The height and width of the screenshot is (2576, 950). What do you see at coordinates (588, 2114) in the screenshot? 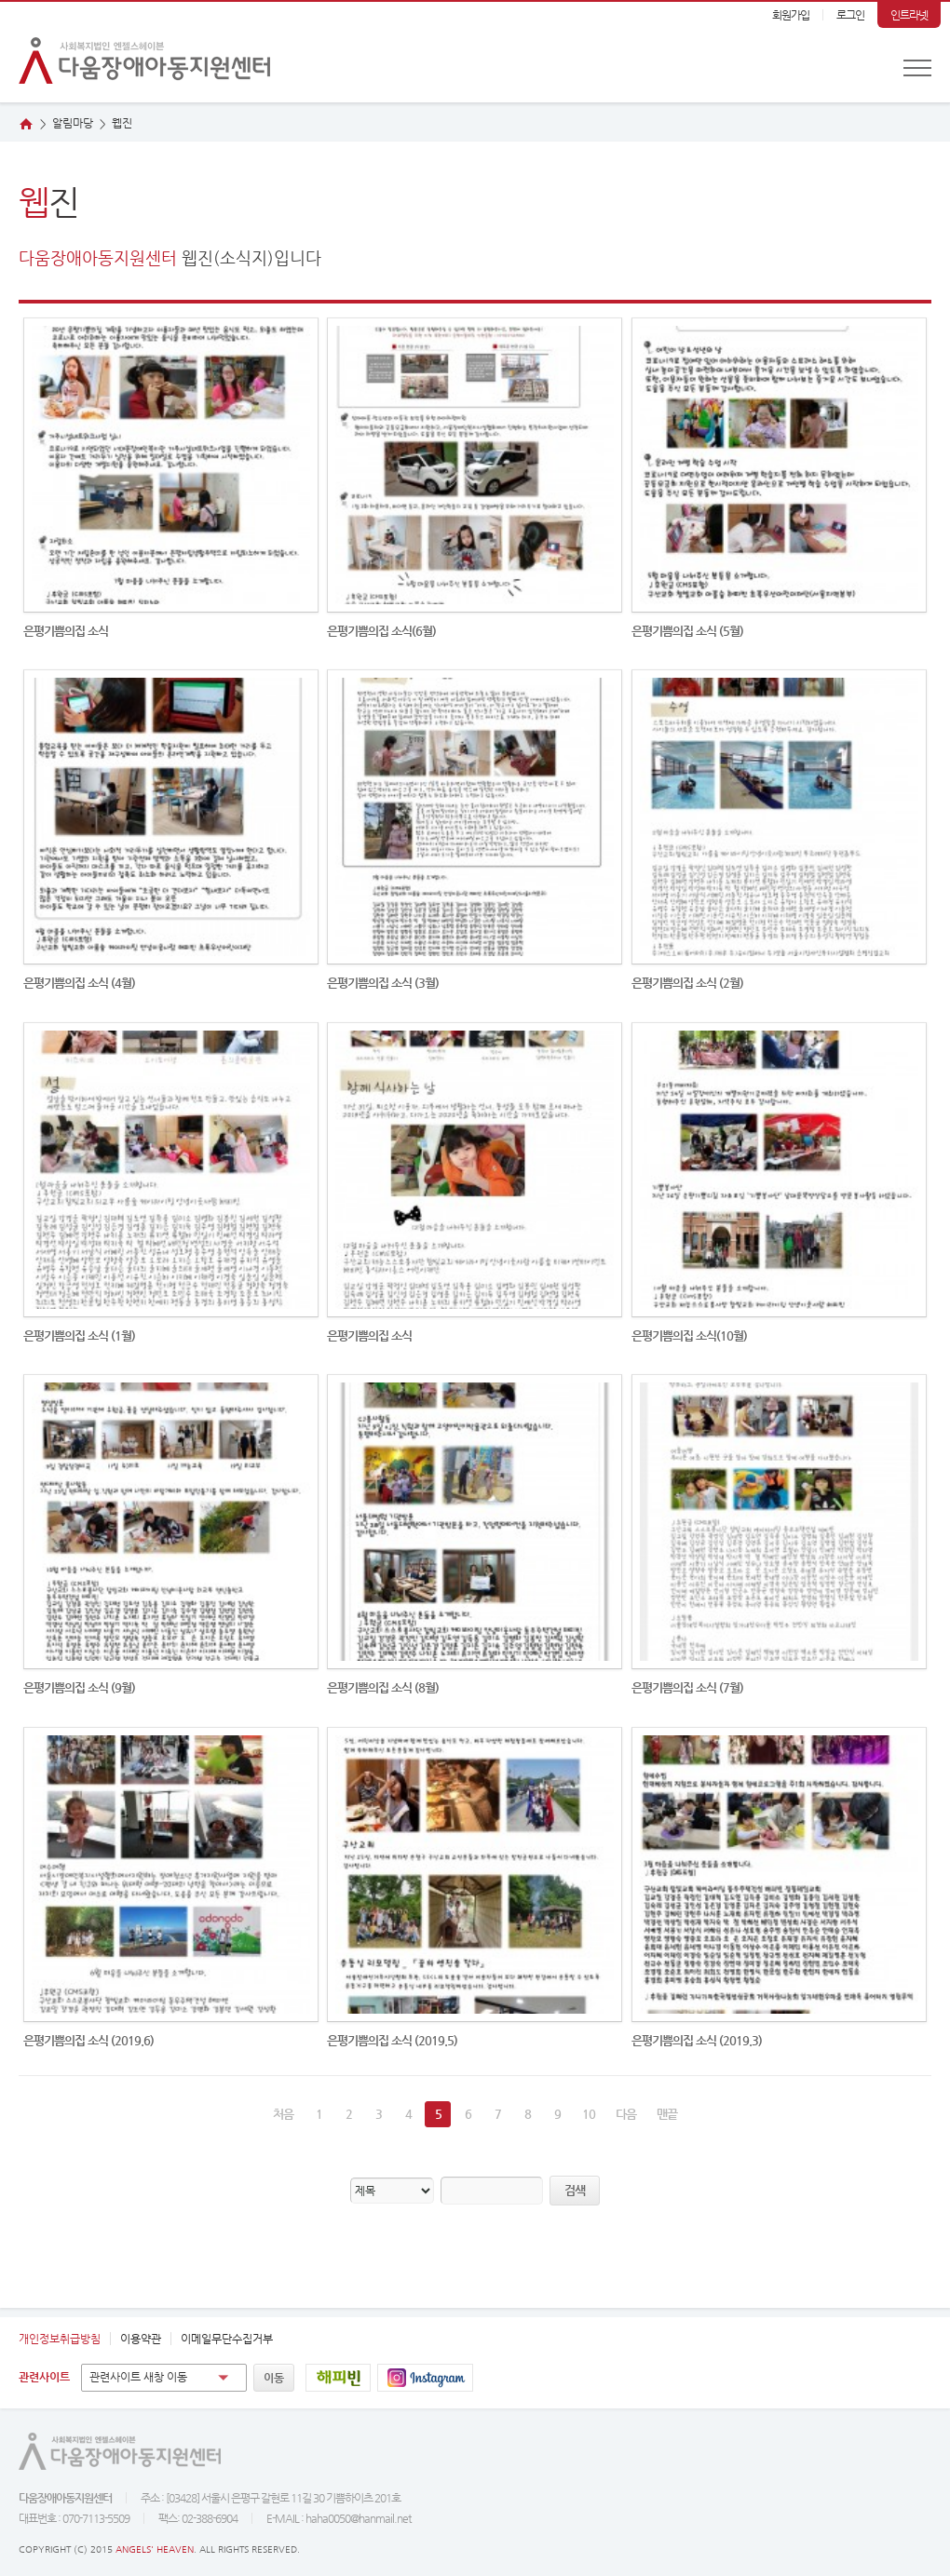
I see `10` at bounding box center [588, 2114].